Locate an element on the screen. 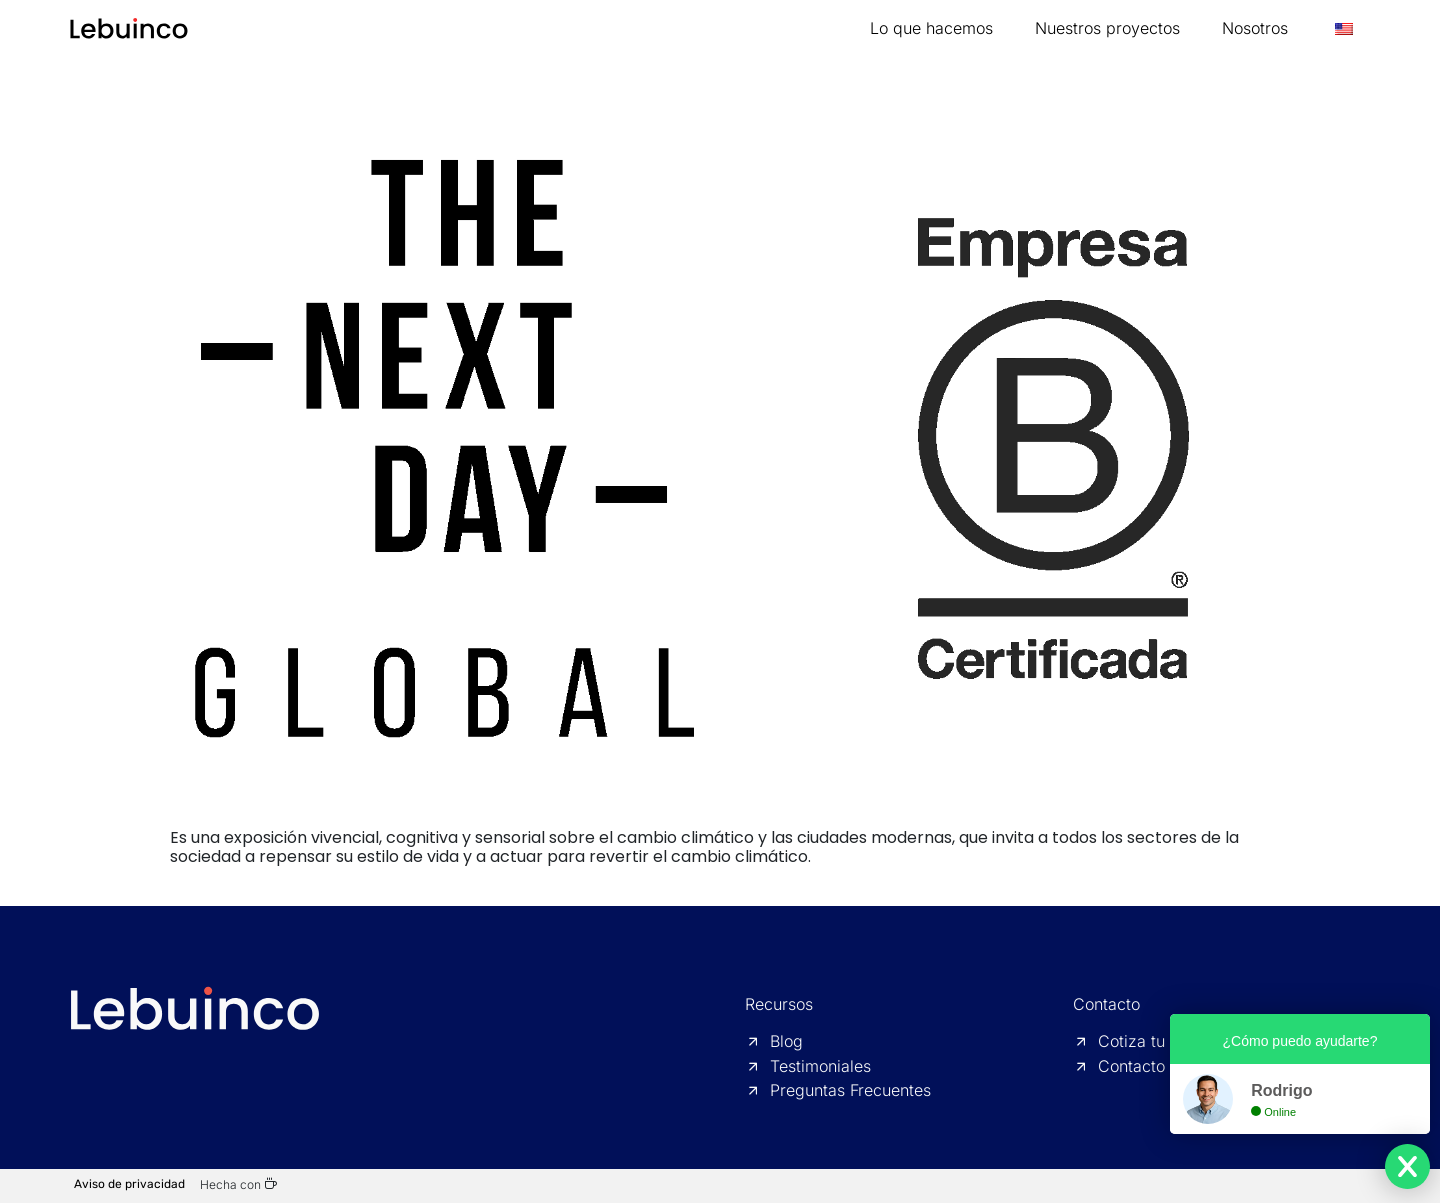  Lo que hacemos is located at coordinates (931, 28).